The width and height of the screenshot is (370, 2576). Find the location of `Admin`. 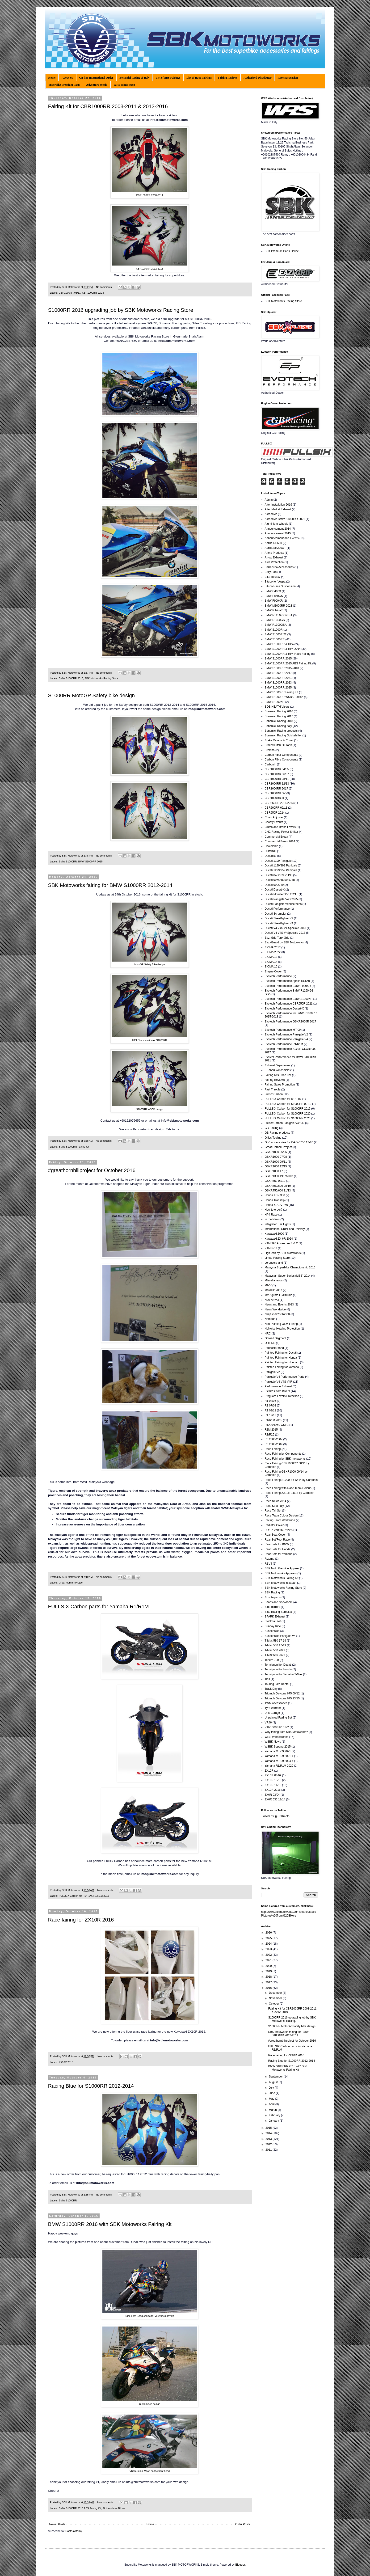

Admin is located at coordinates (269, 499).